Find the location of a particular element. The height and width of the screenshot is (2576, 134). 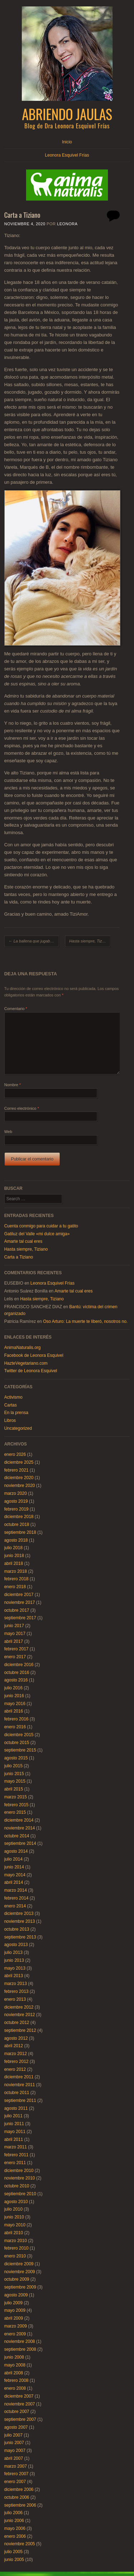

diciembre 2013 is located at coordinates (19, 1913).